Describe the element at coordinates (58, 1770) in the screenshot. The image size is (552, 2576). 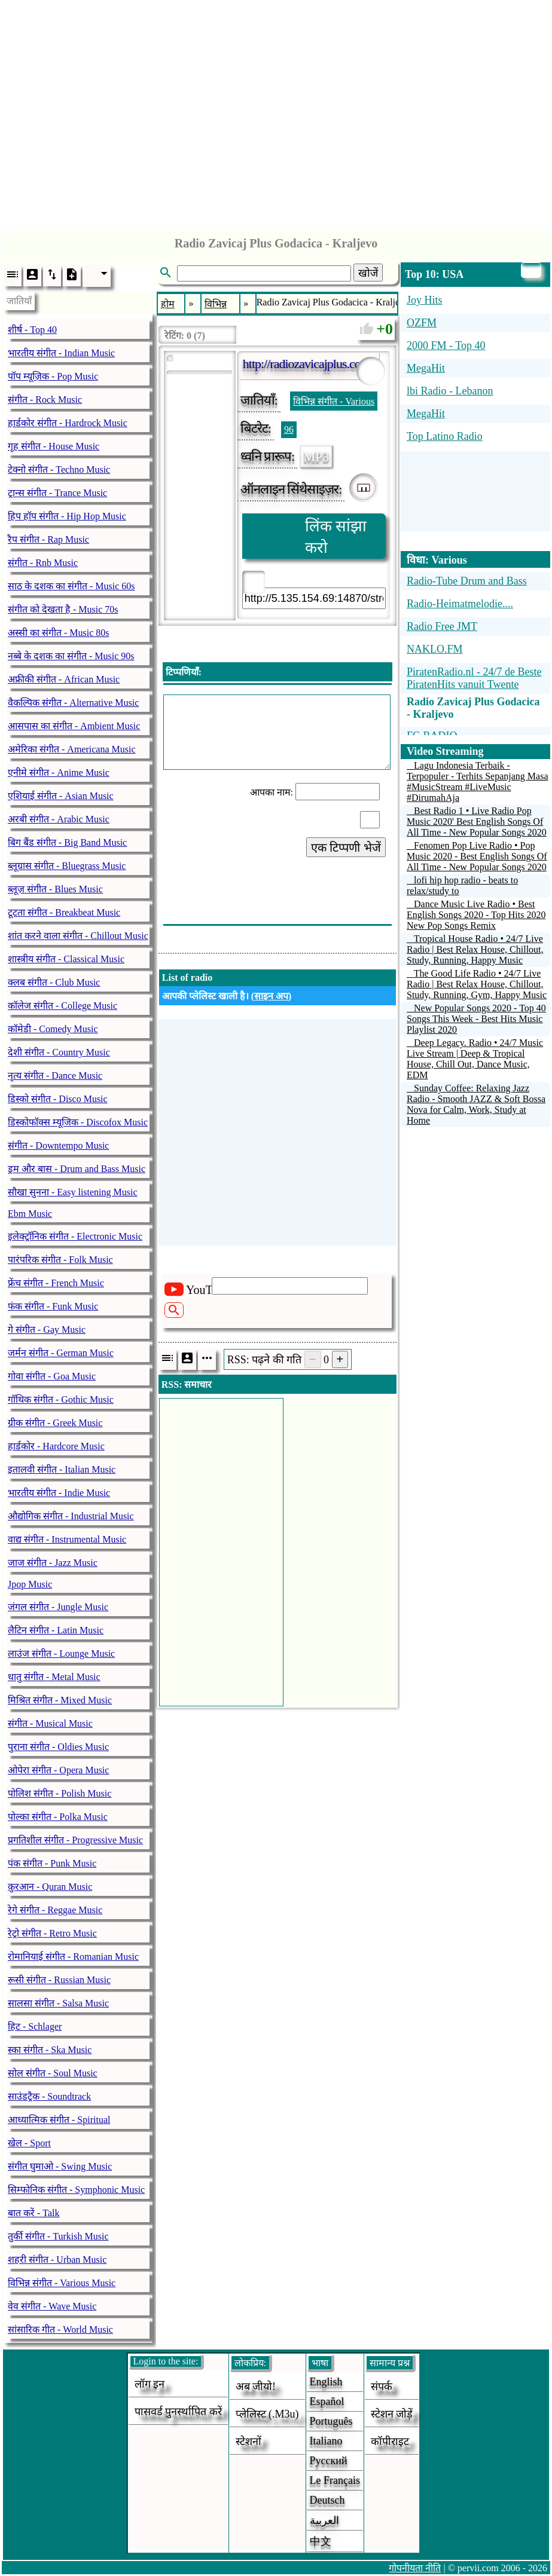
I see `ओपेरा संगीत - Opera Music` at that location.